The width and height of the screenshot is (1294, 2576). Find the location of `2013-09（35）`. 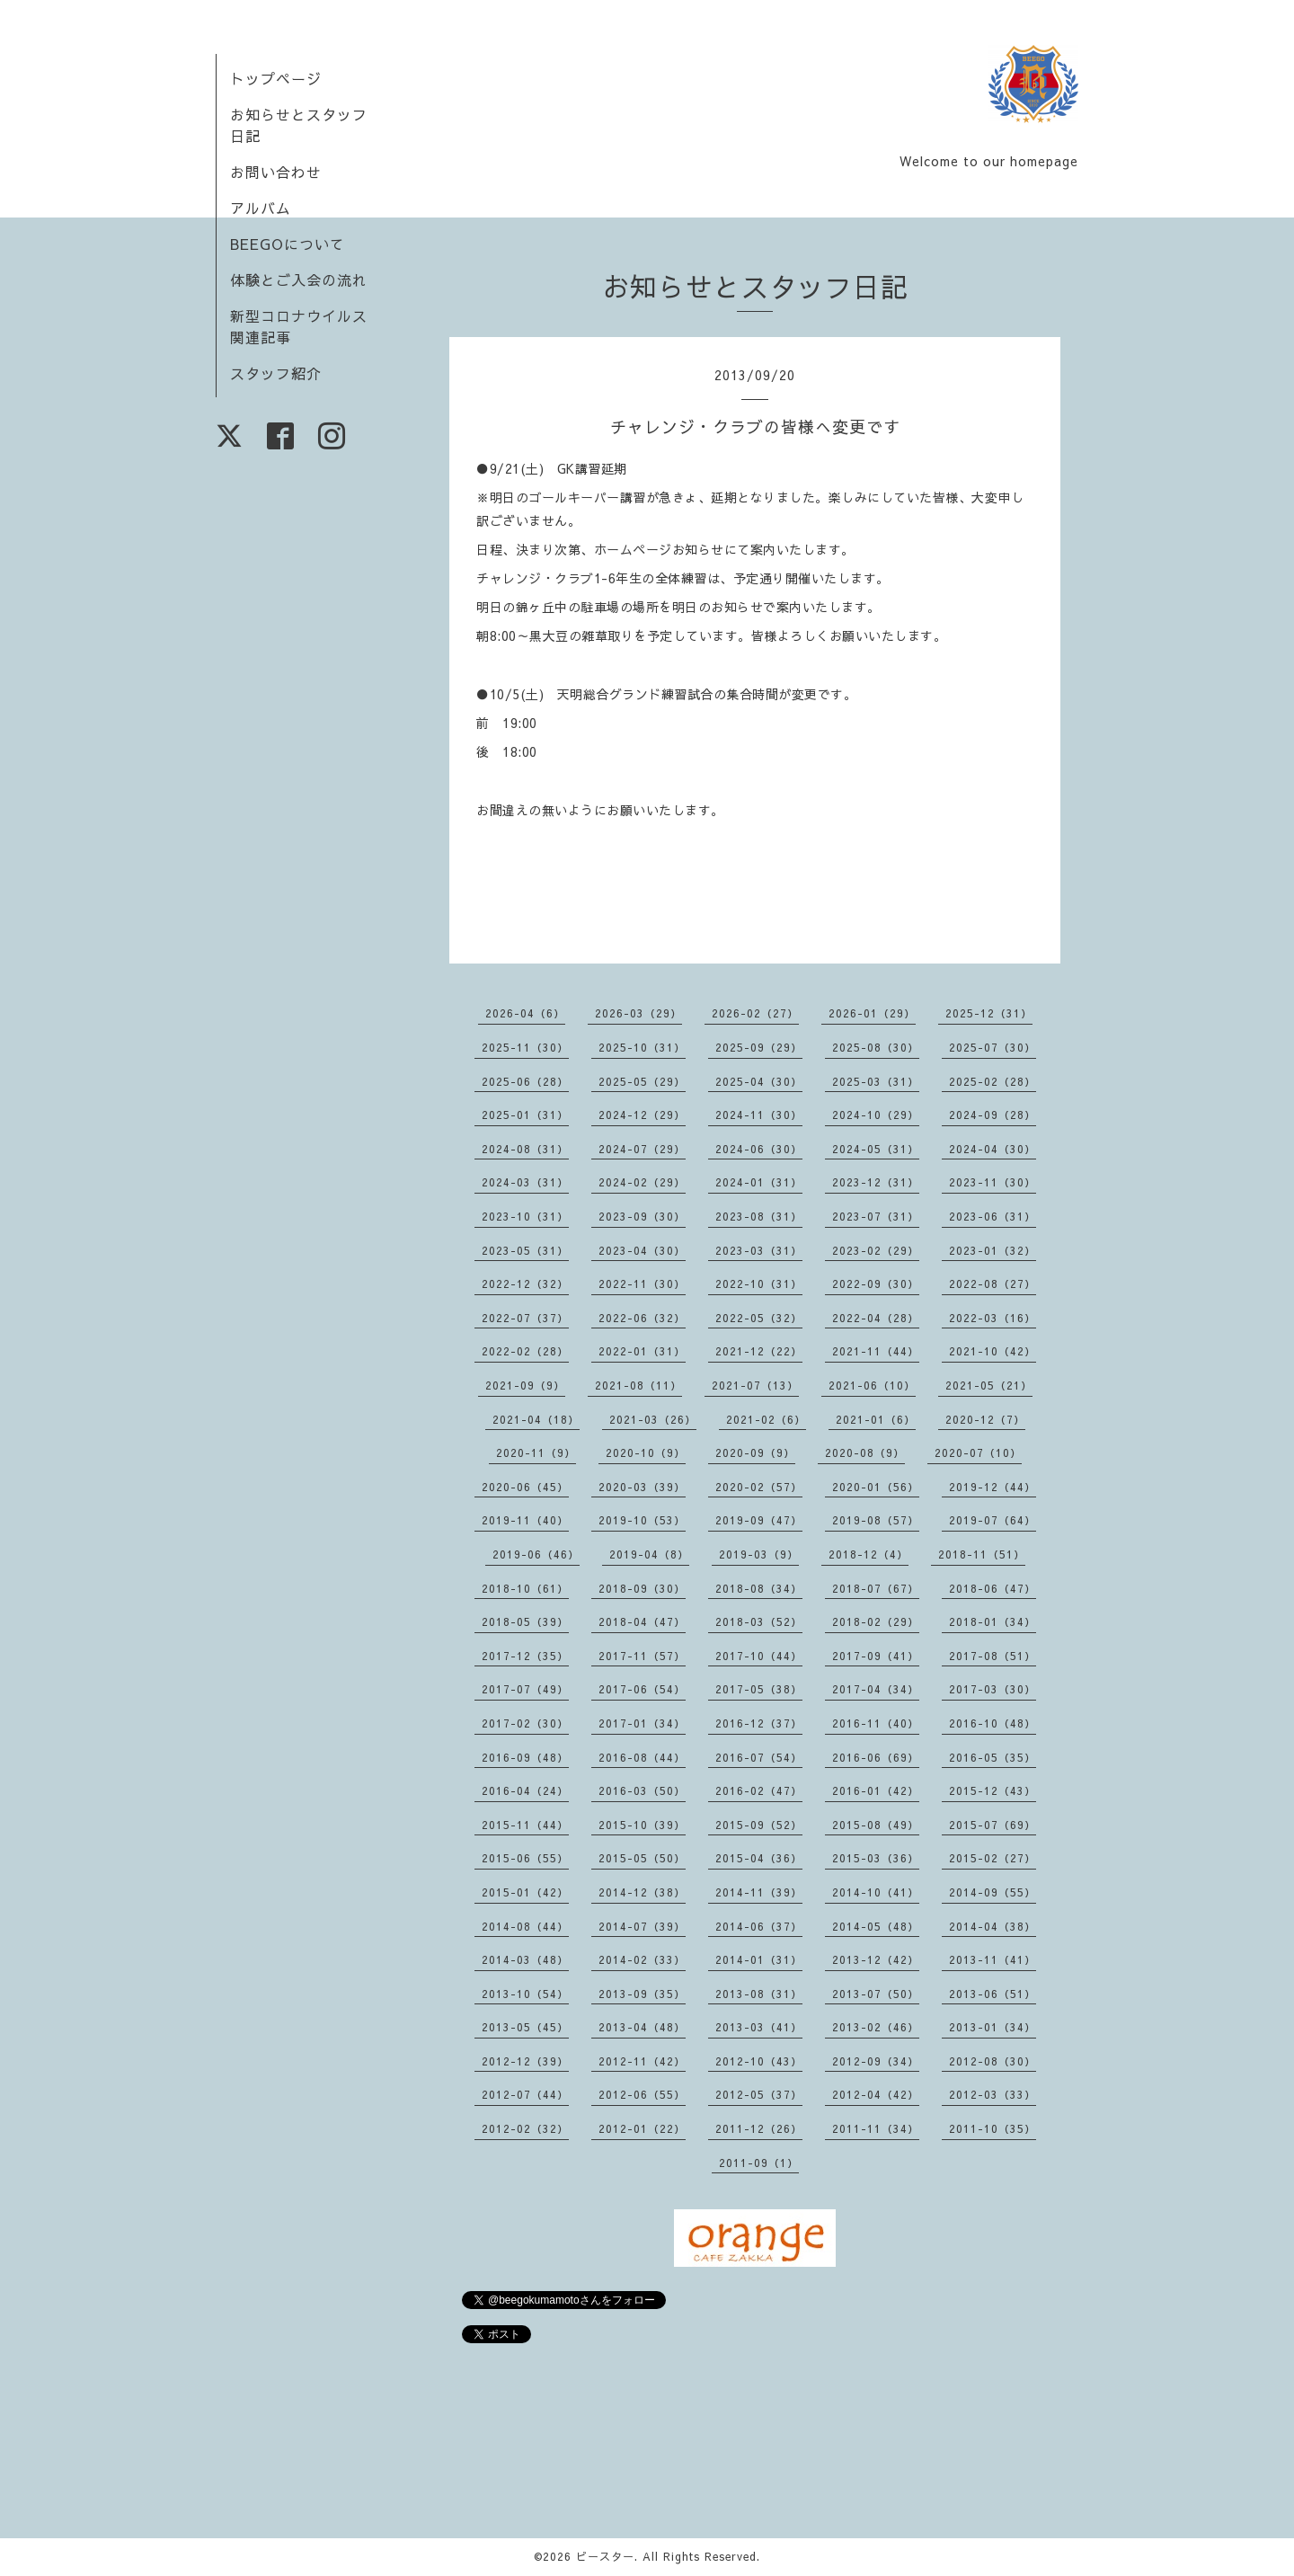

2013-09（35） is located at coordinates (642, 1993).